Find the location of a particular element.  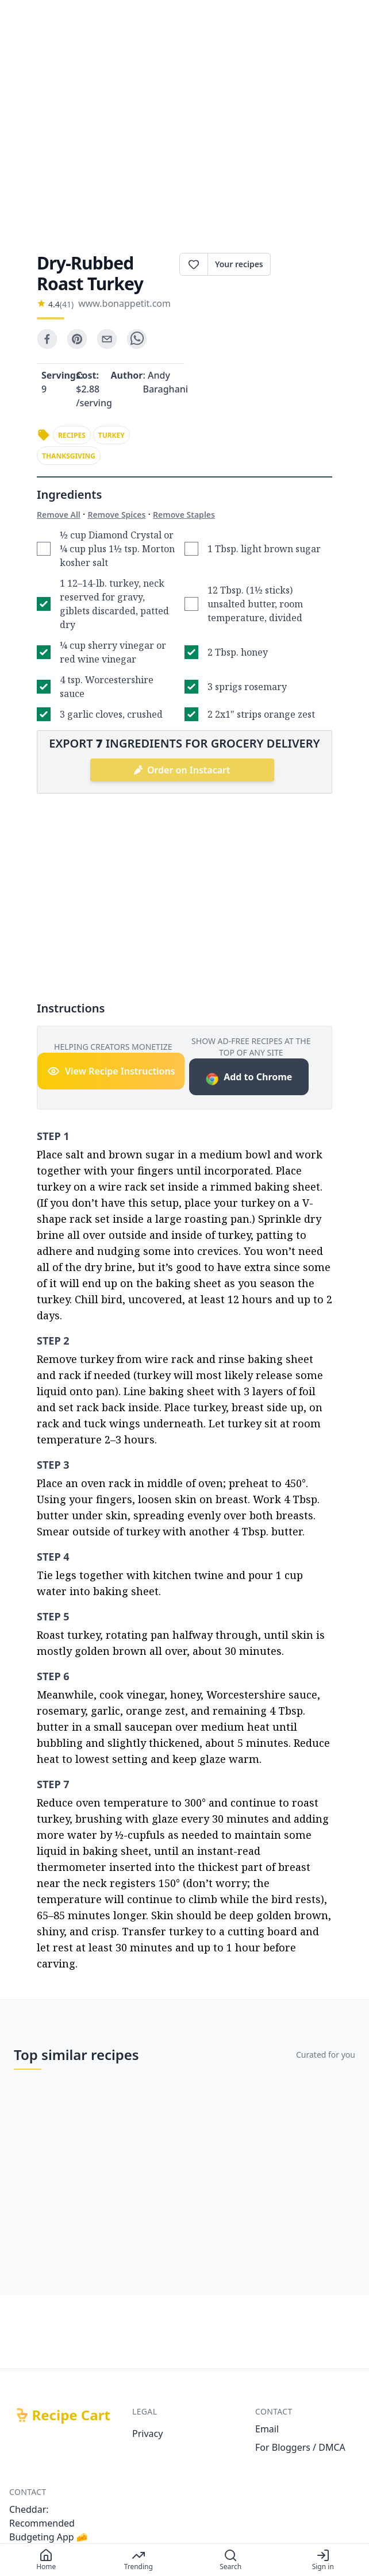

thanksgiving [link] is located at coordinates (68, 456).